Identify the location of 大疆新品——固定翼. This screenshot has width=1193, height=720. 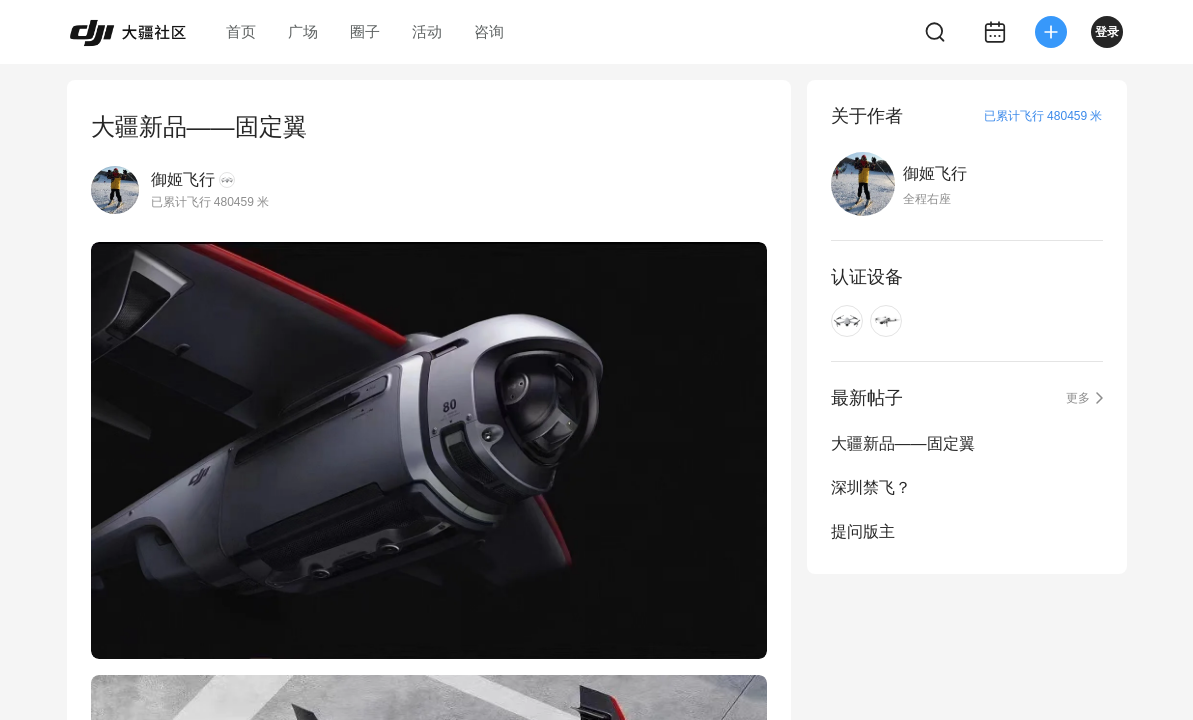
(903, 443).